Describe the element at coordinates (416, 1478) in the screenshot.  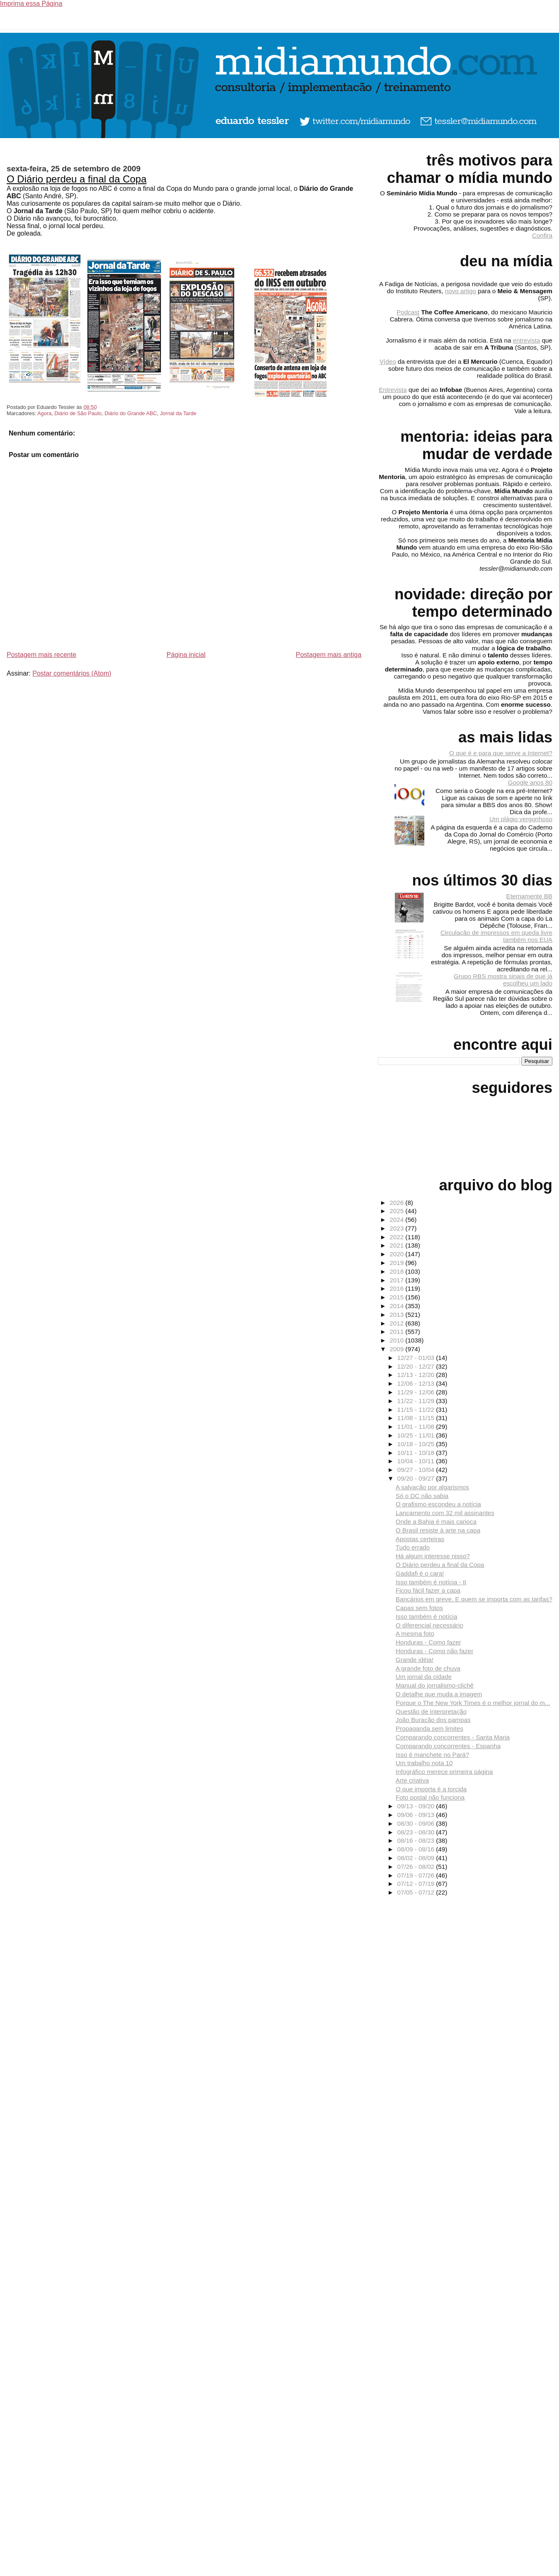
I see `09/20 - 09/27` at that location.